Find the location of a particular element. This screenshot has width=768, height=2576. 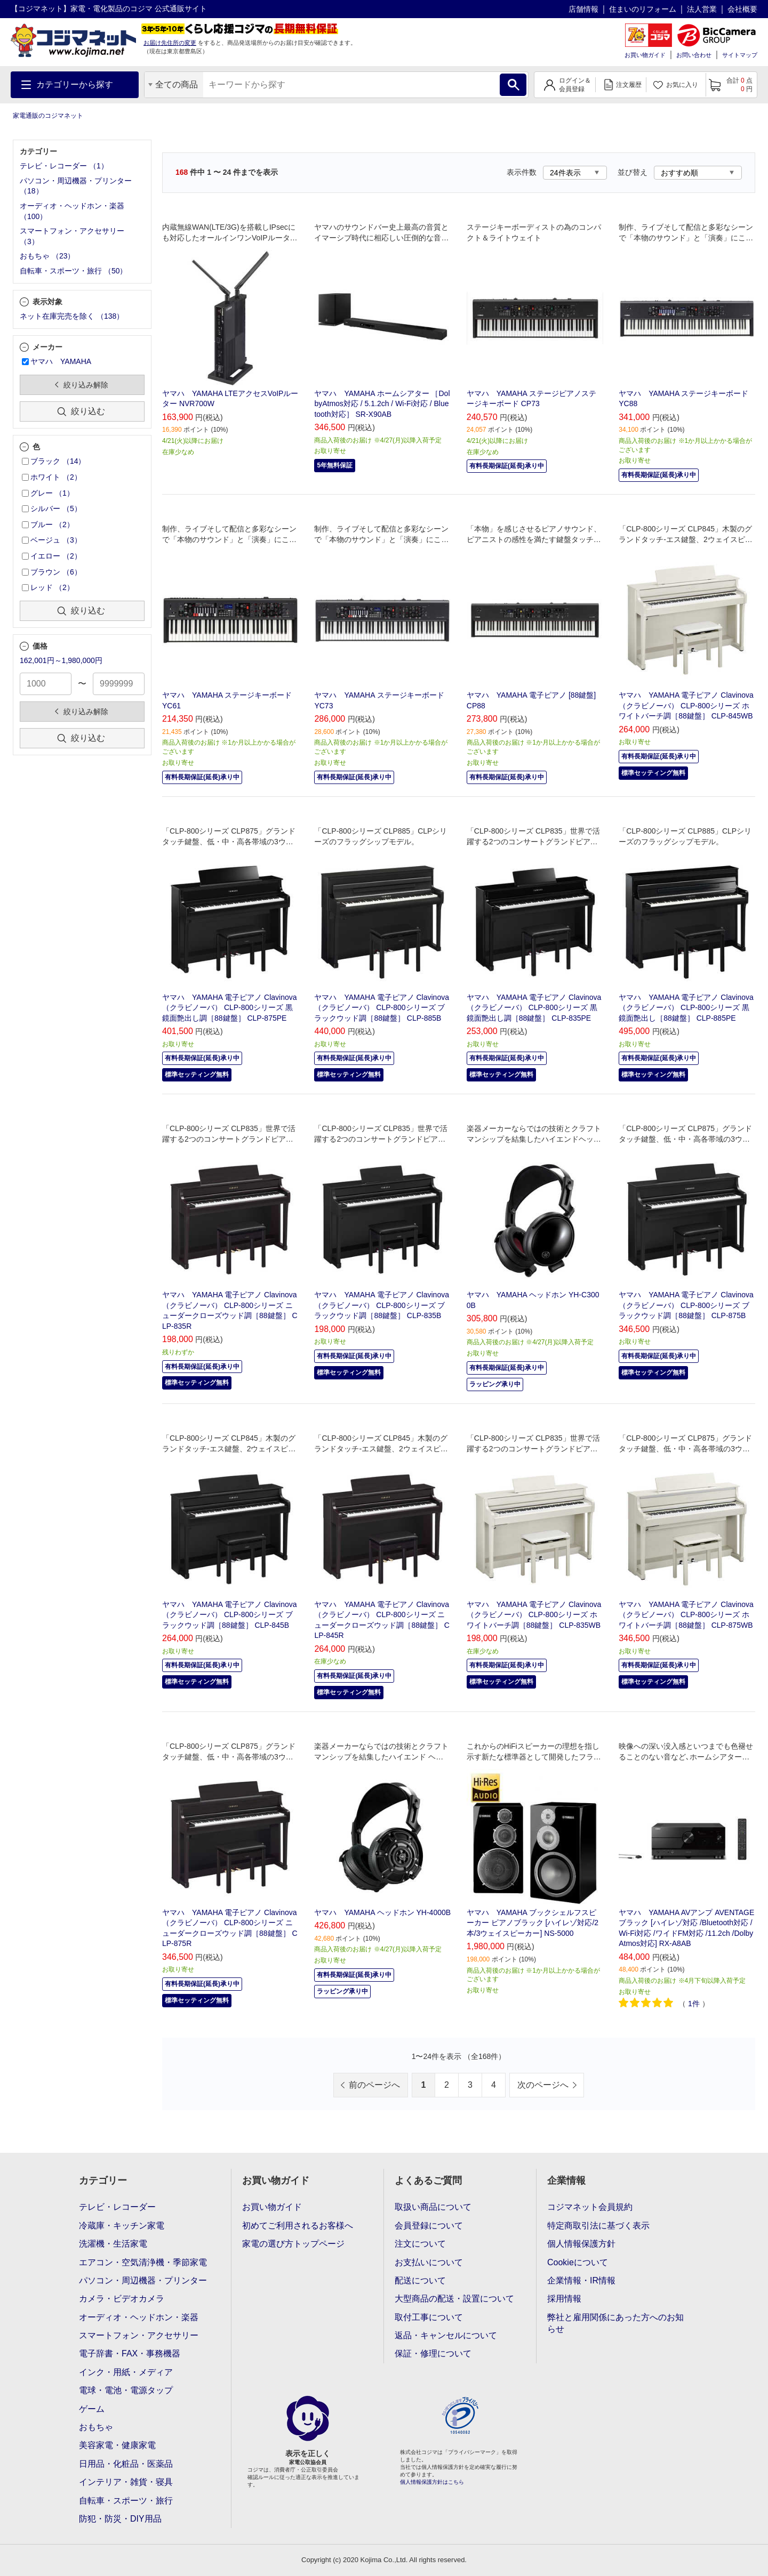

家電の選び方トップページ is located at coordinates (293, 2243).